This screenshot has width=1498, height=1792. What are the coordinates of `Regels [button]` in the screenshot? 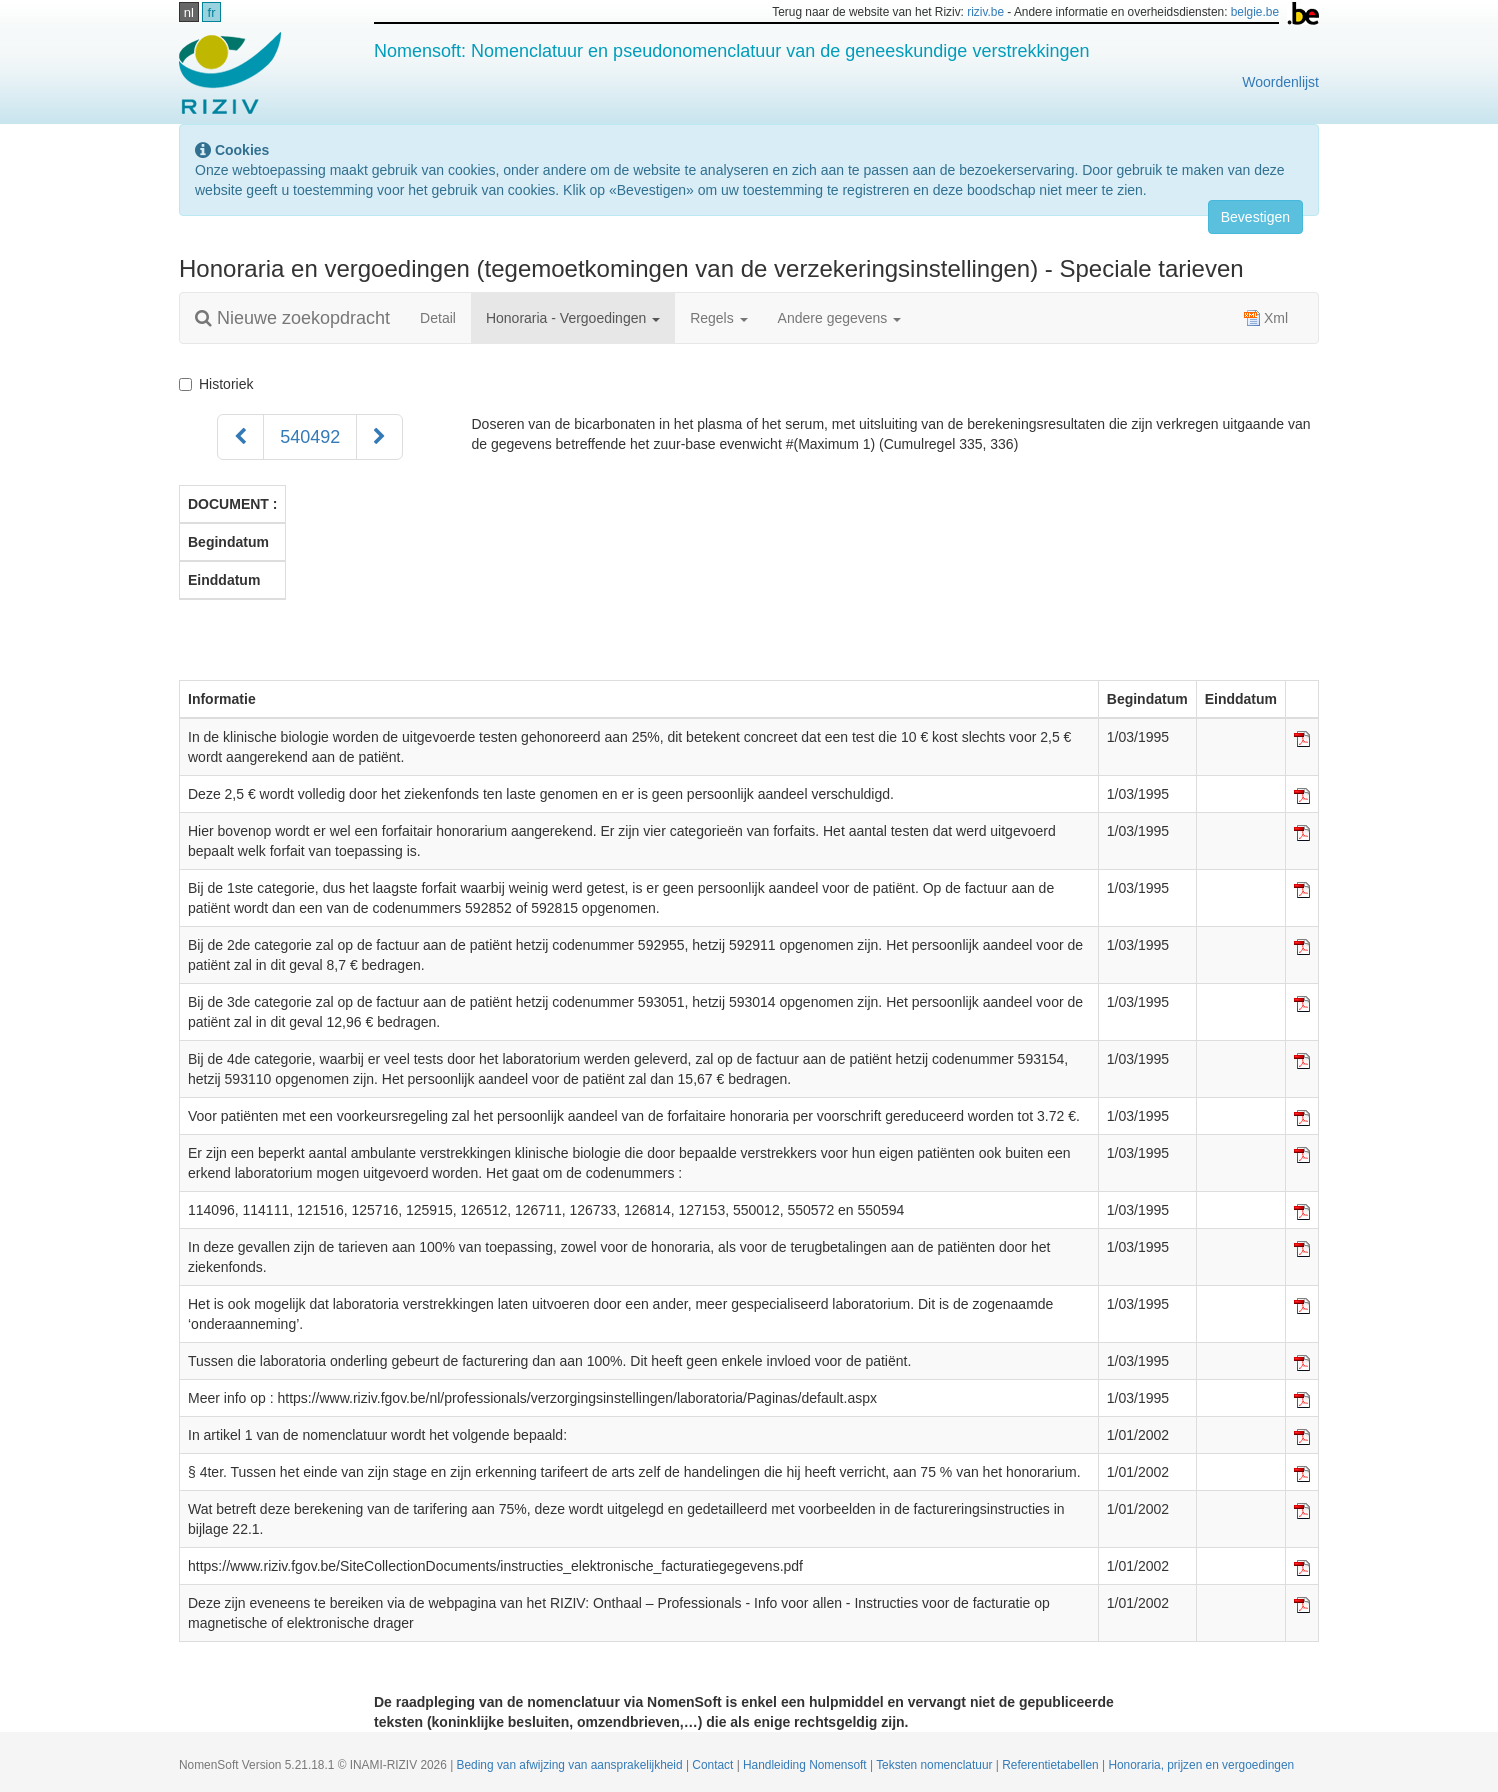 It's located at (718, 318).